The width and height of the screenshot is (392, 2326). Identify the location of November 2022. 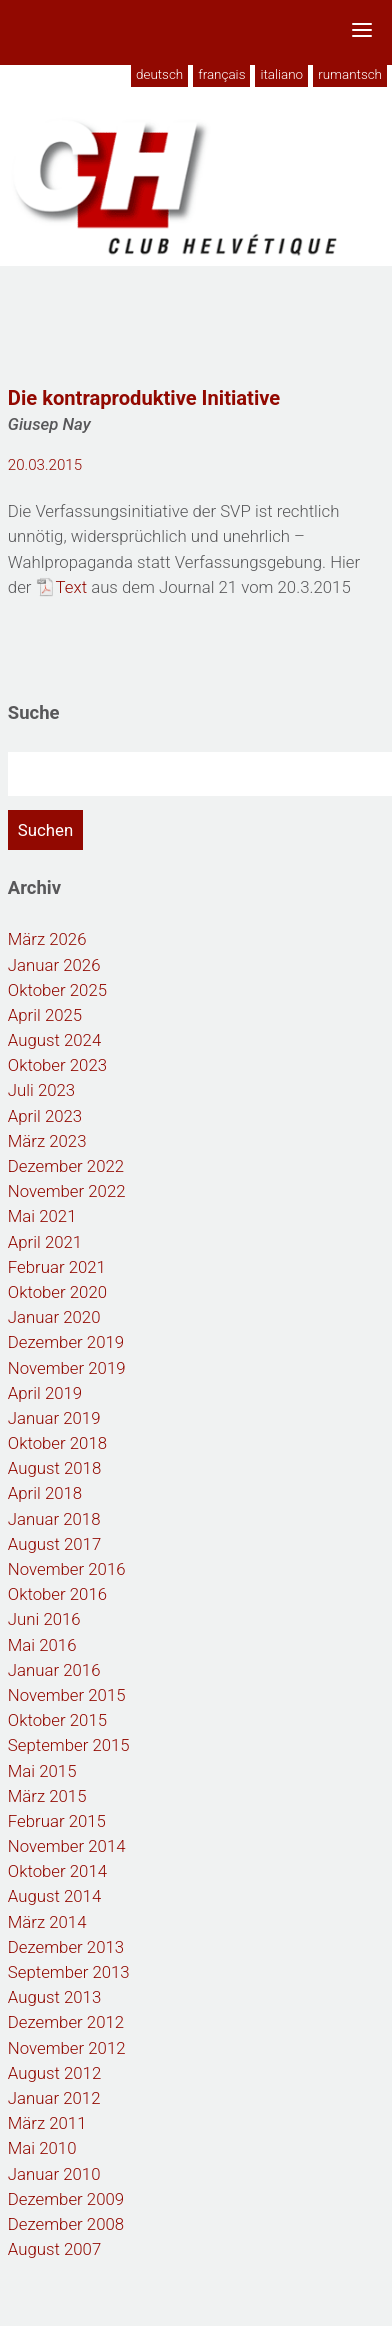
(67, 1191).